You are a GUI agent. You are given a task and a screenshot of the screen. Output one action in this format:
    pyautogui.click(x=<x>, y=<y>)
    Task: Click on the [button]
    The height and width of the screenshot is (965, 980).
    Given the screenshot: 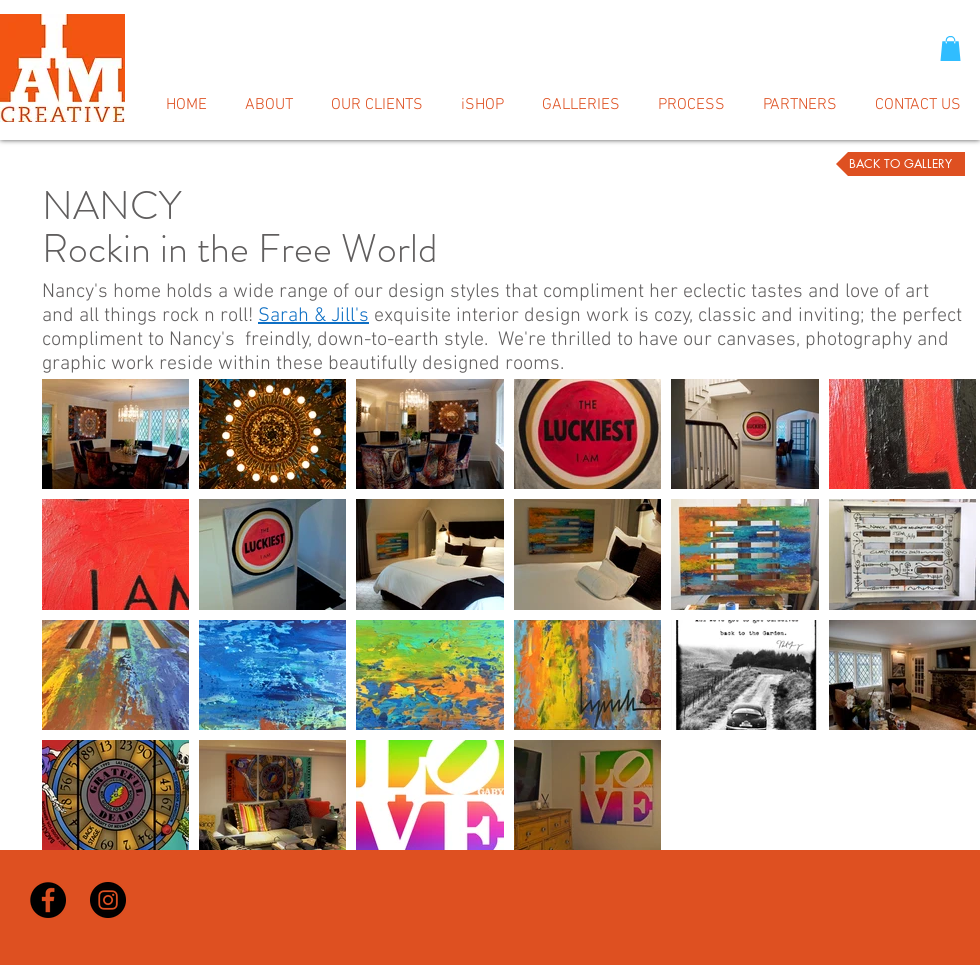 What is the action you would take?
    pyautogui.click(x=950, y=48)
    